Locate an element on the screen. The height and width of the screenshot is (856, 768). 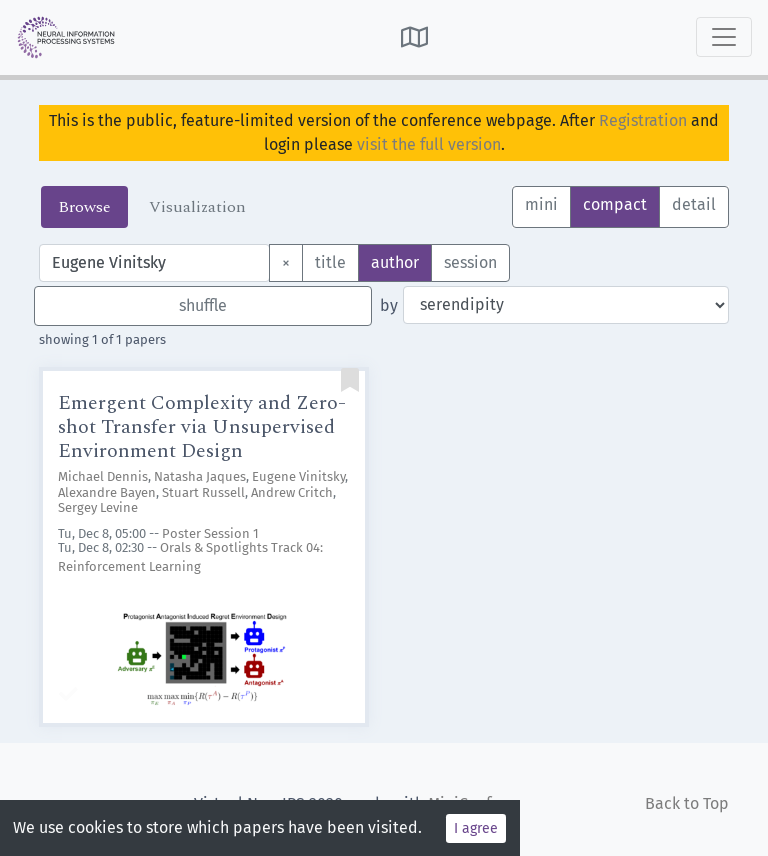
 [button] is located at coordinates (414, 37).